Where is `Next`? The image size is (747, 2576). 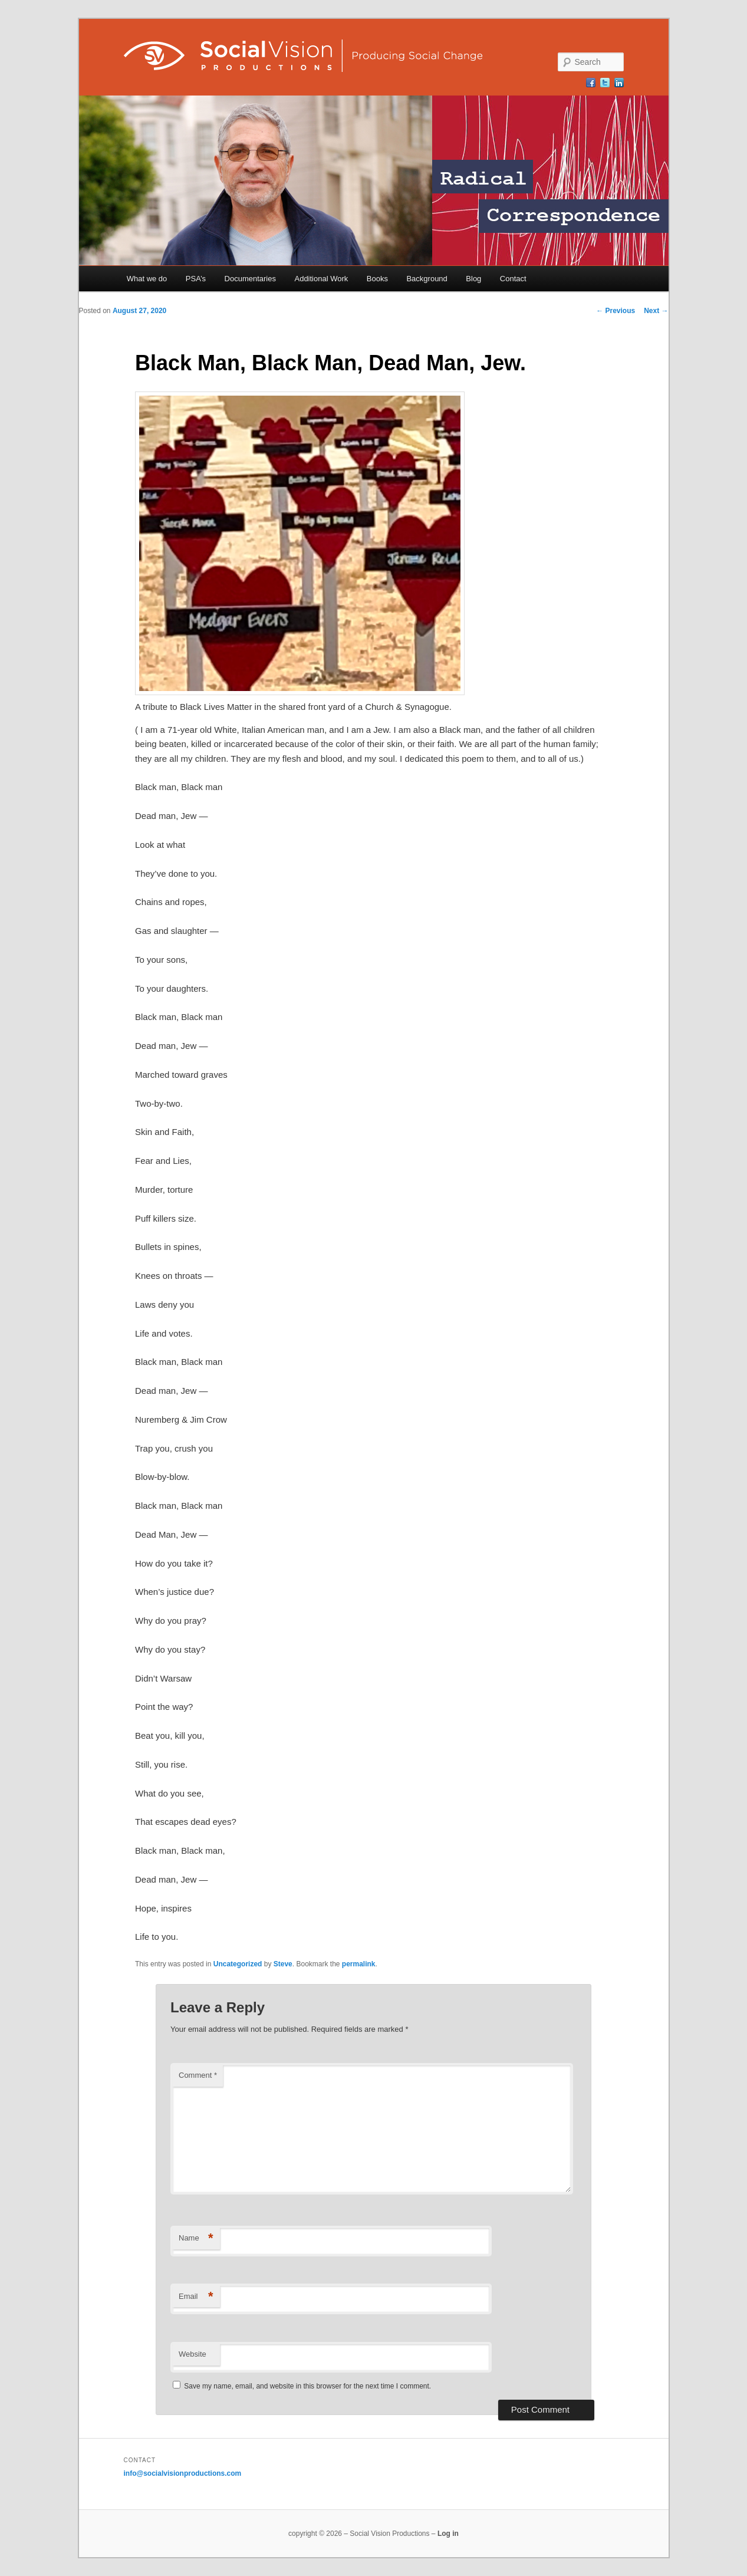
Next is located at coordinates (656, 311).